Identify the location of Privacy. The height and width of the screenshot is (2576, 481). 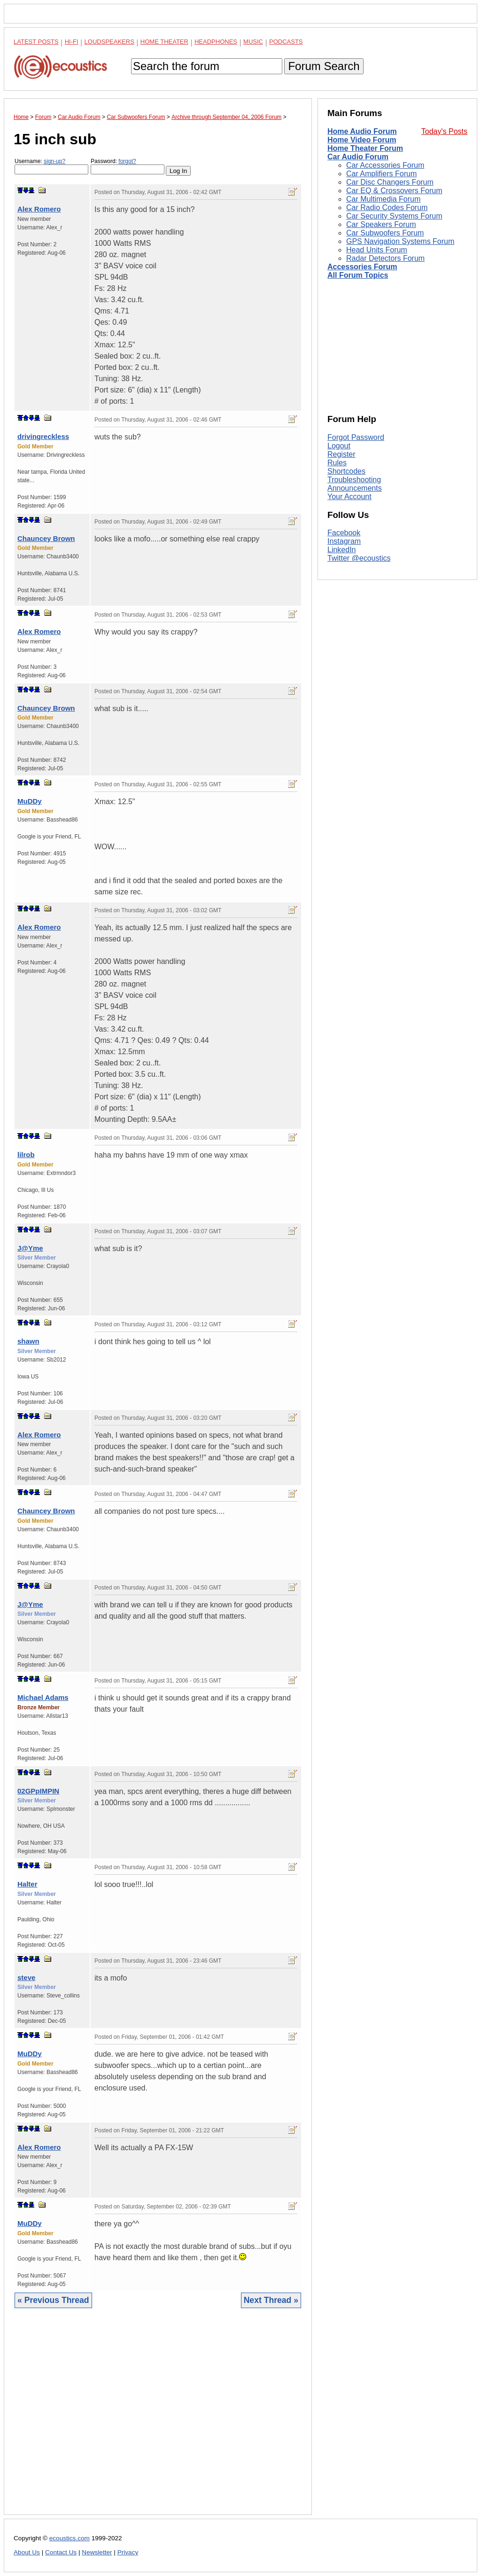
(128, 2552).